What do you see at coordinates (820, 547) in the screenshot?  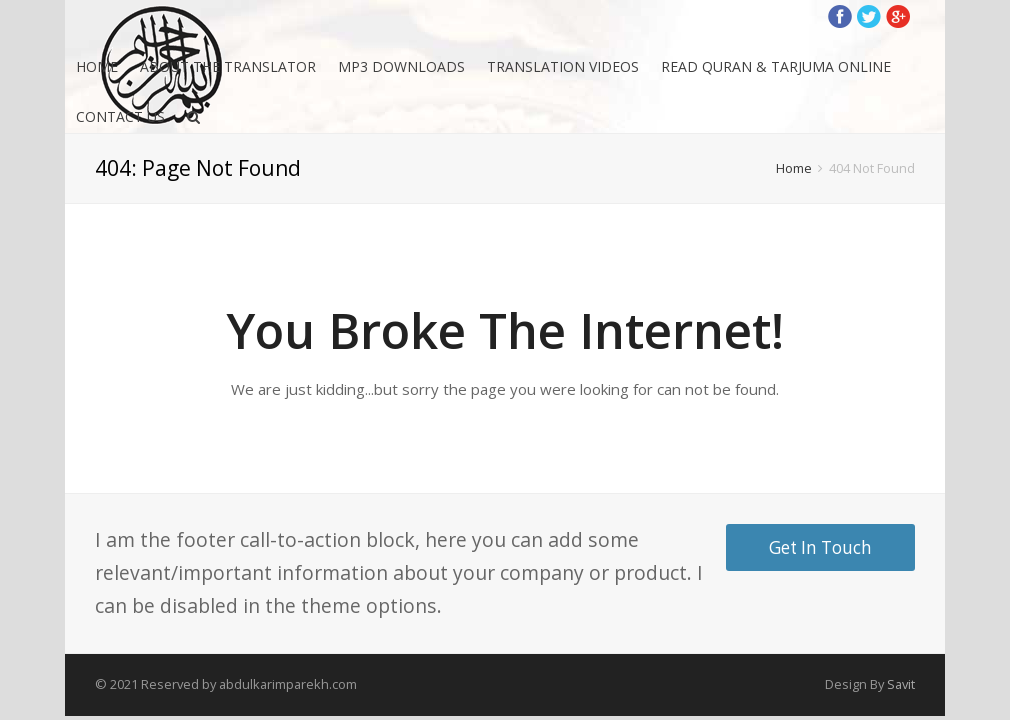 I see `Get In Touch` at bounding box center [820, 547].